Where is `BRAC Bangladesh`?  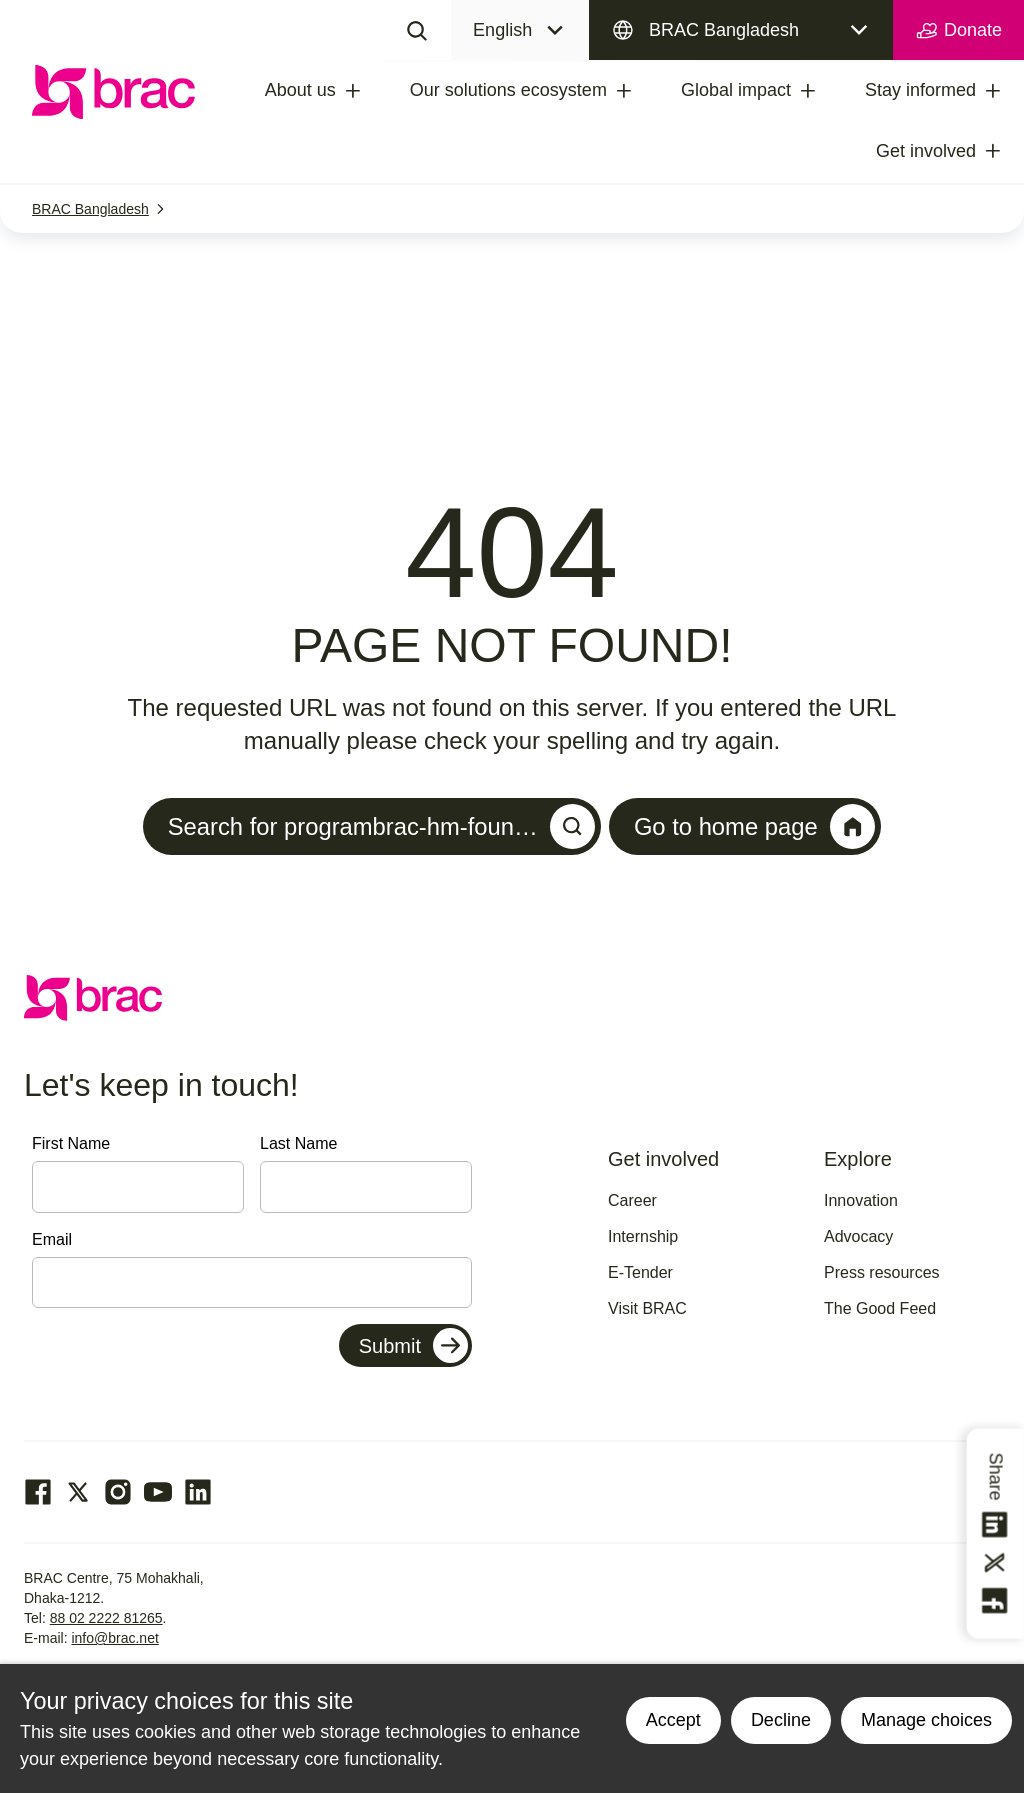 BRAC Bangladesh is located at coordinates (724, 30).